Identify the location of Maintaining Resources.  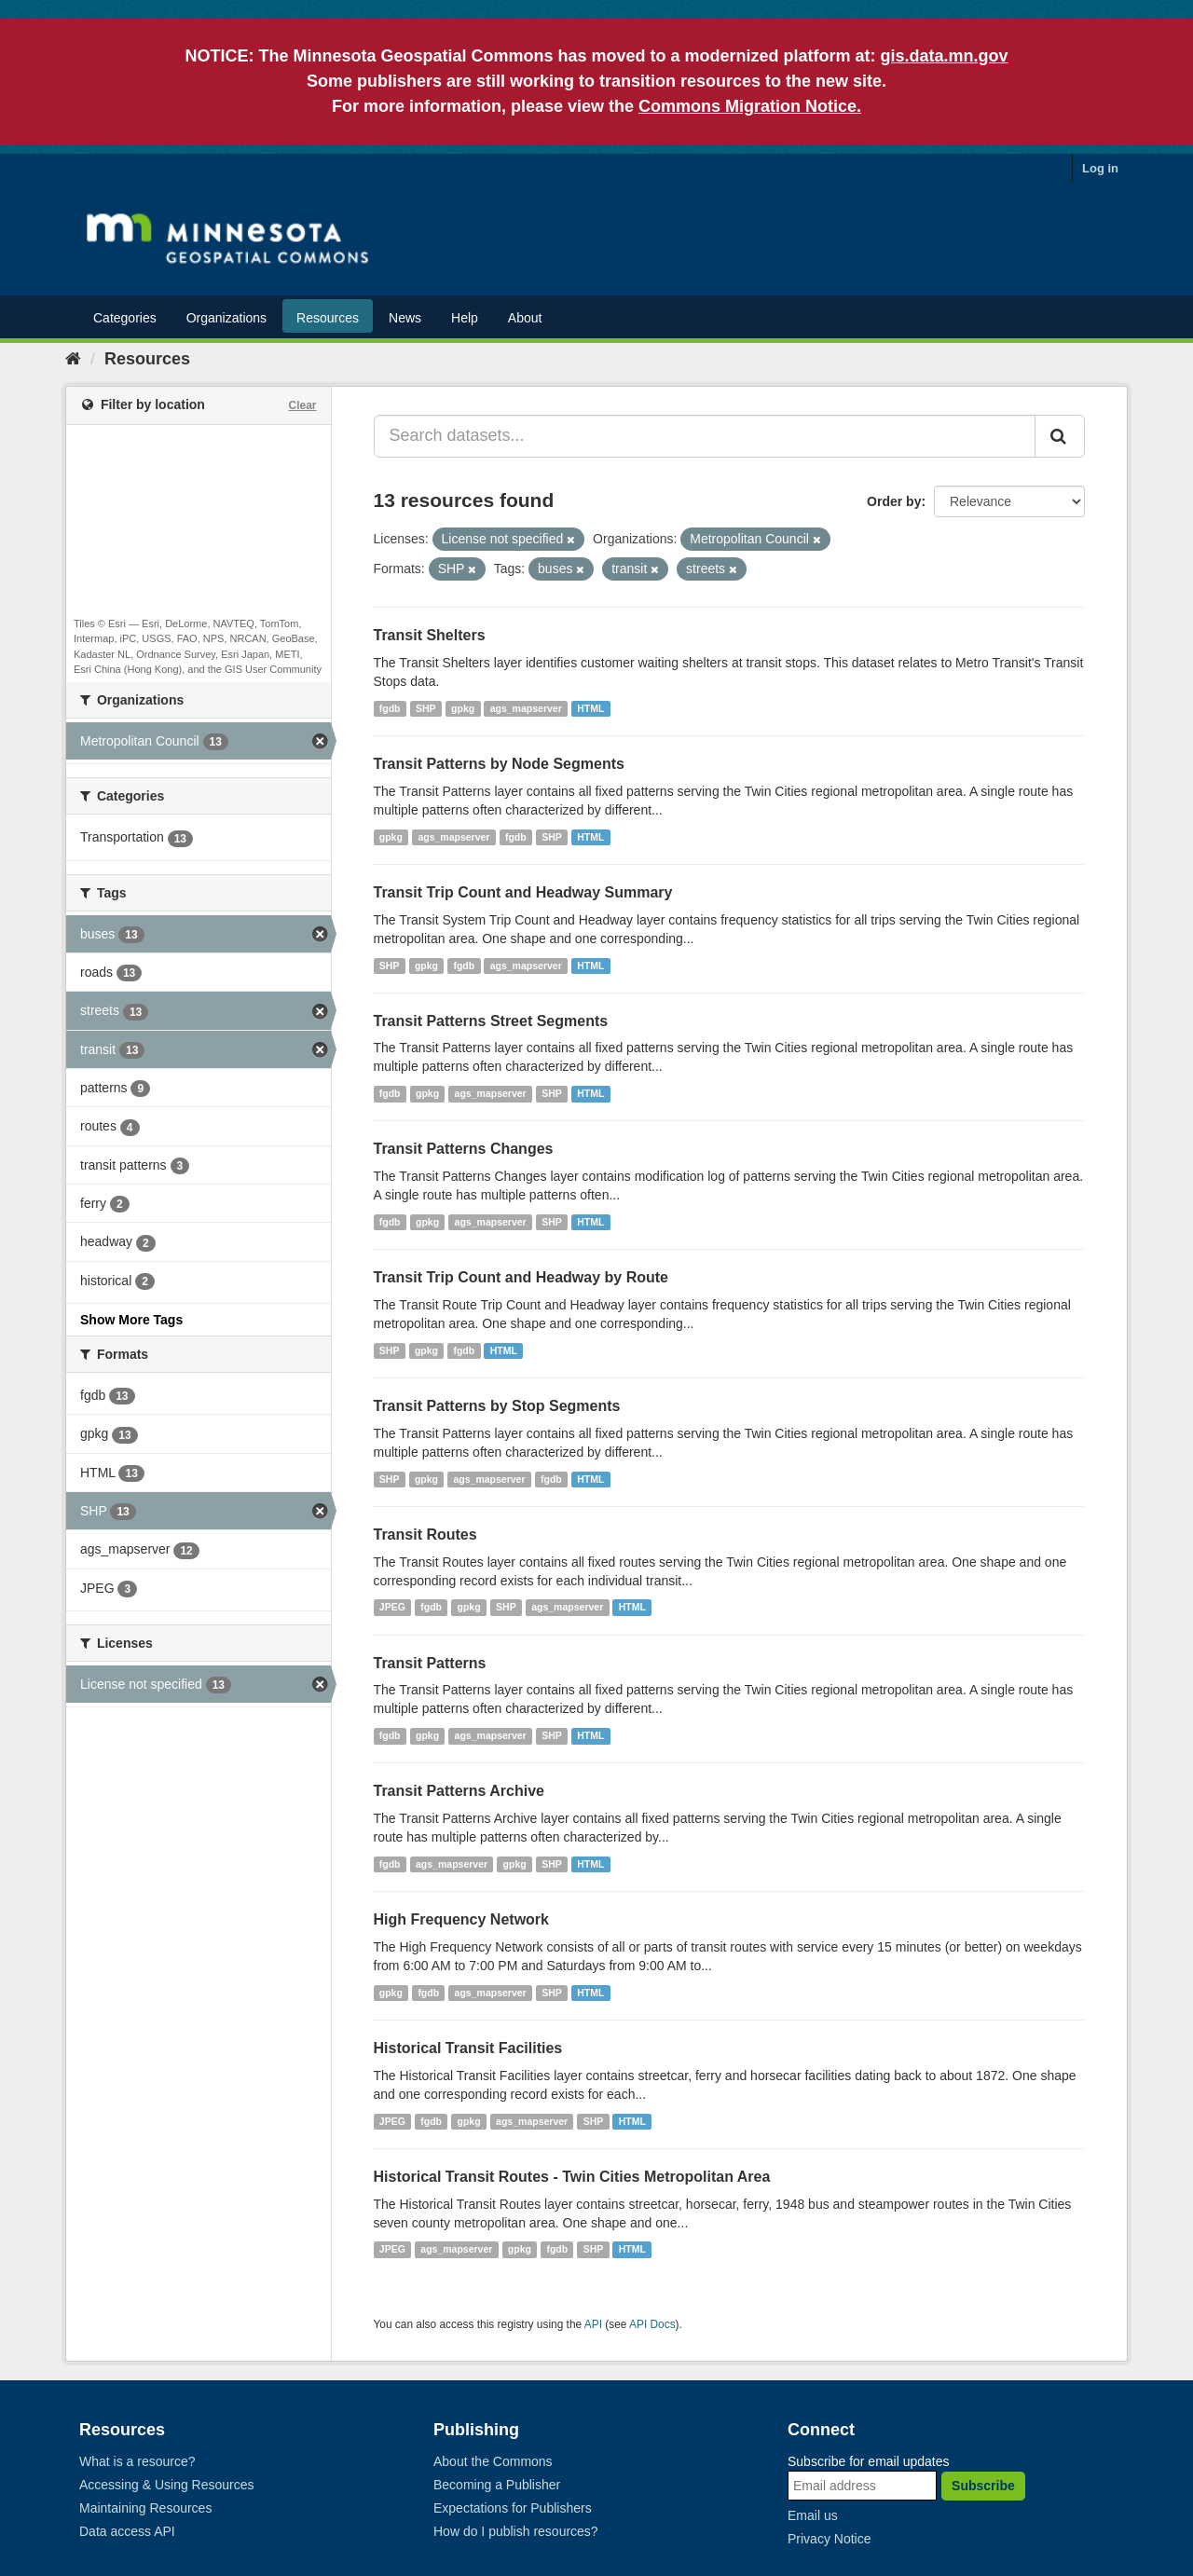
(145, 2508).